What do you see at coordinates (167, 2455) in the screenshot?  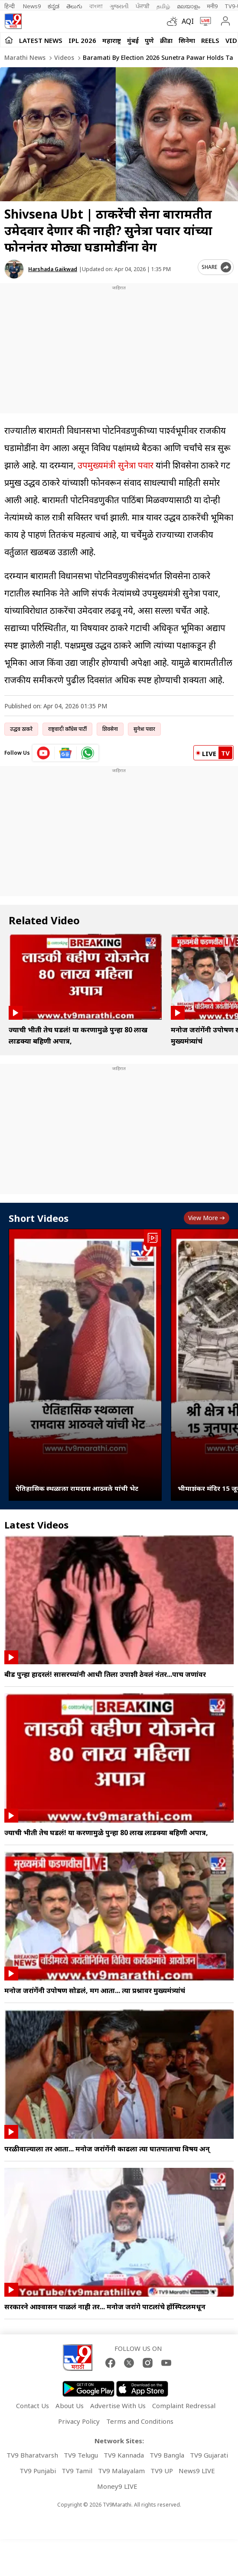 I see `TV9 Bangla` at bounding box center [167, 2455].